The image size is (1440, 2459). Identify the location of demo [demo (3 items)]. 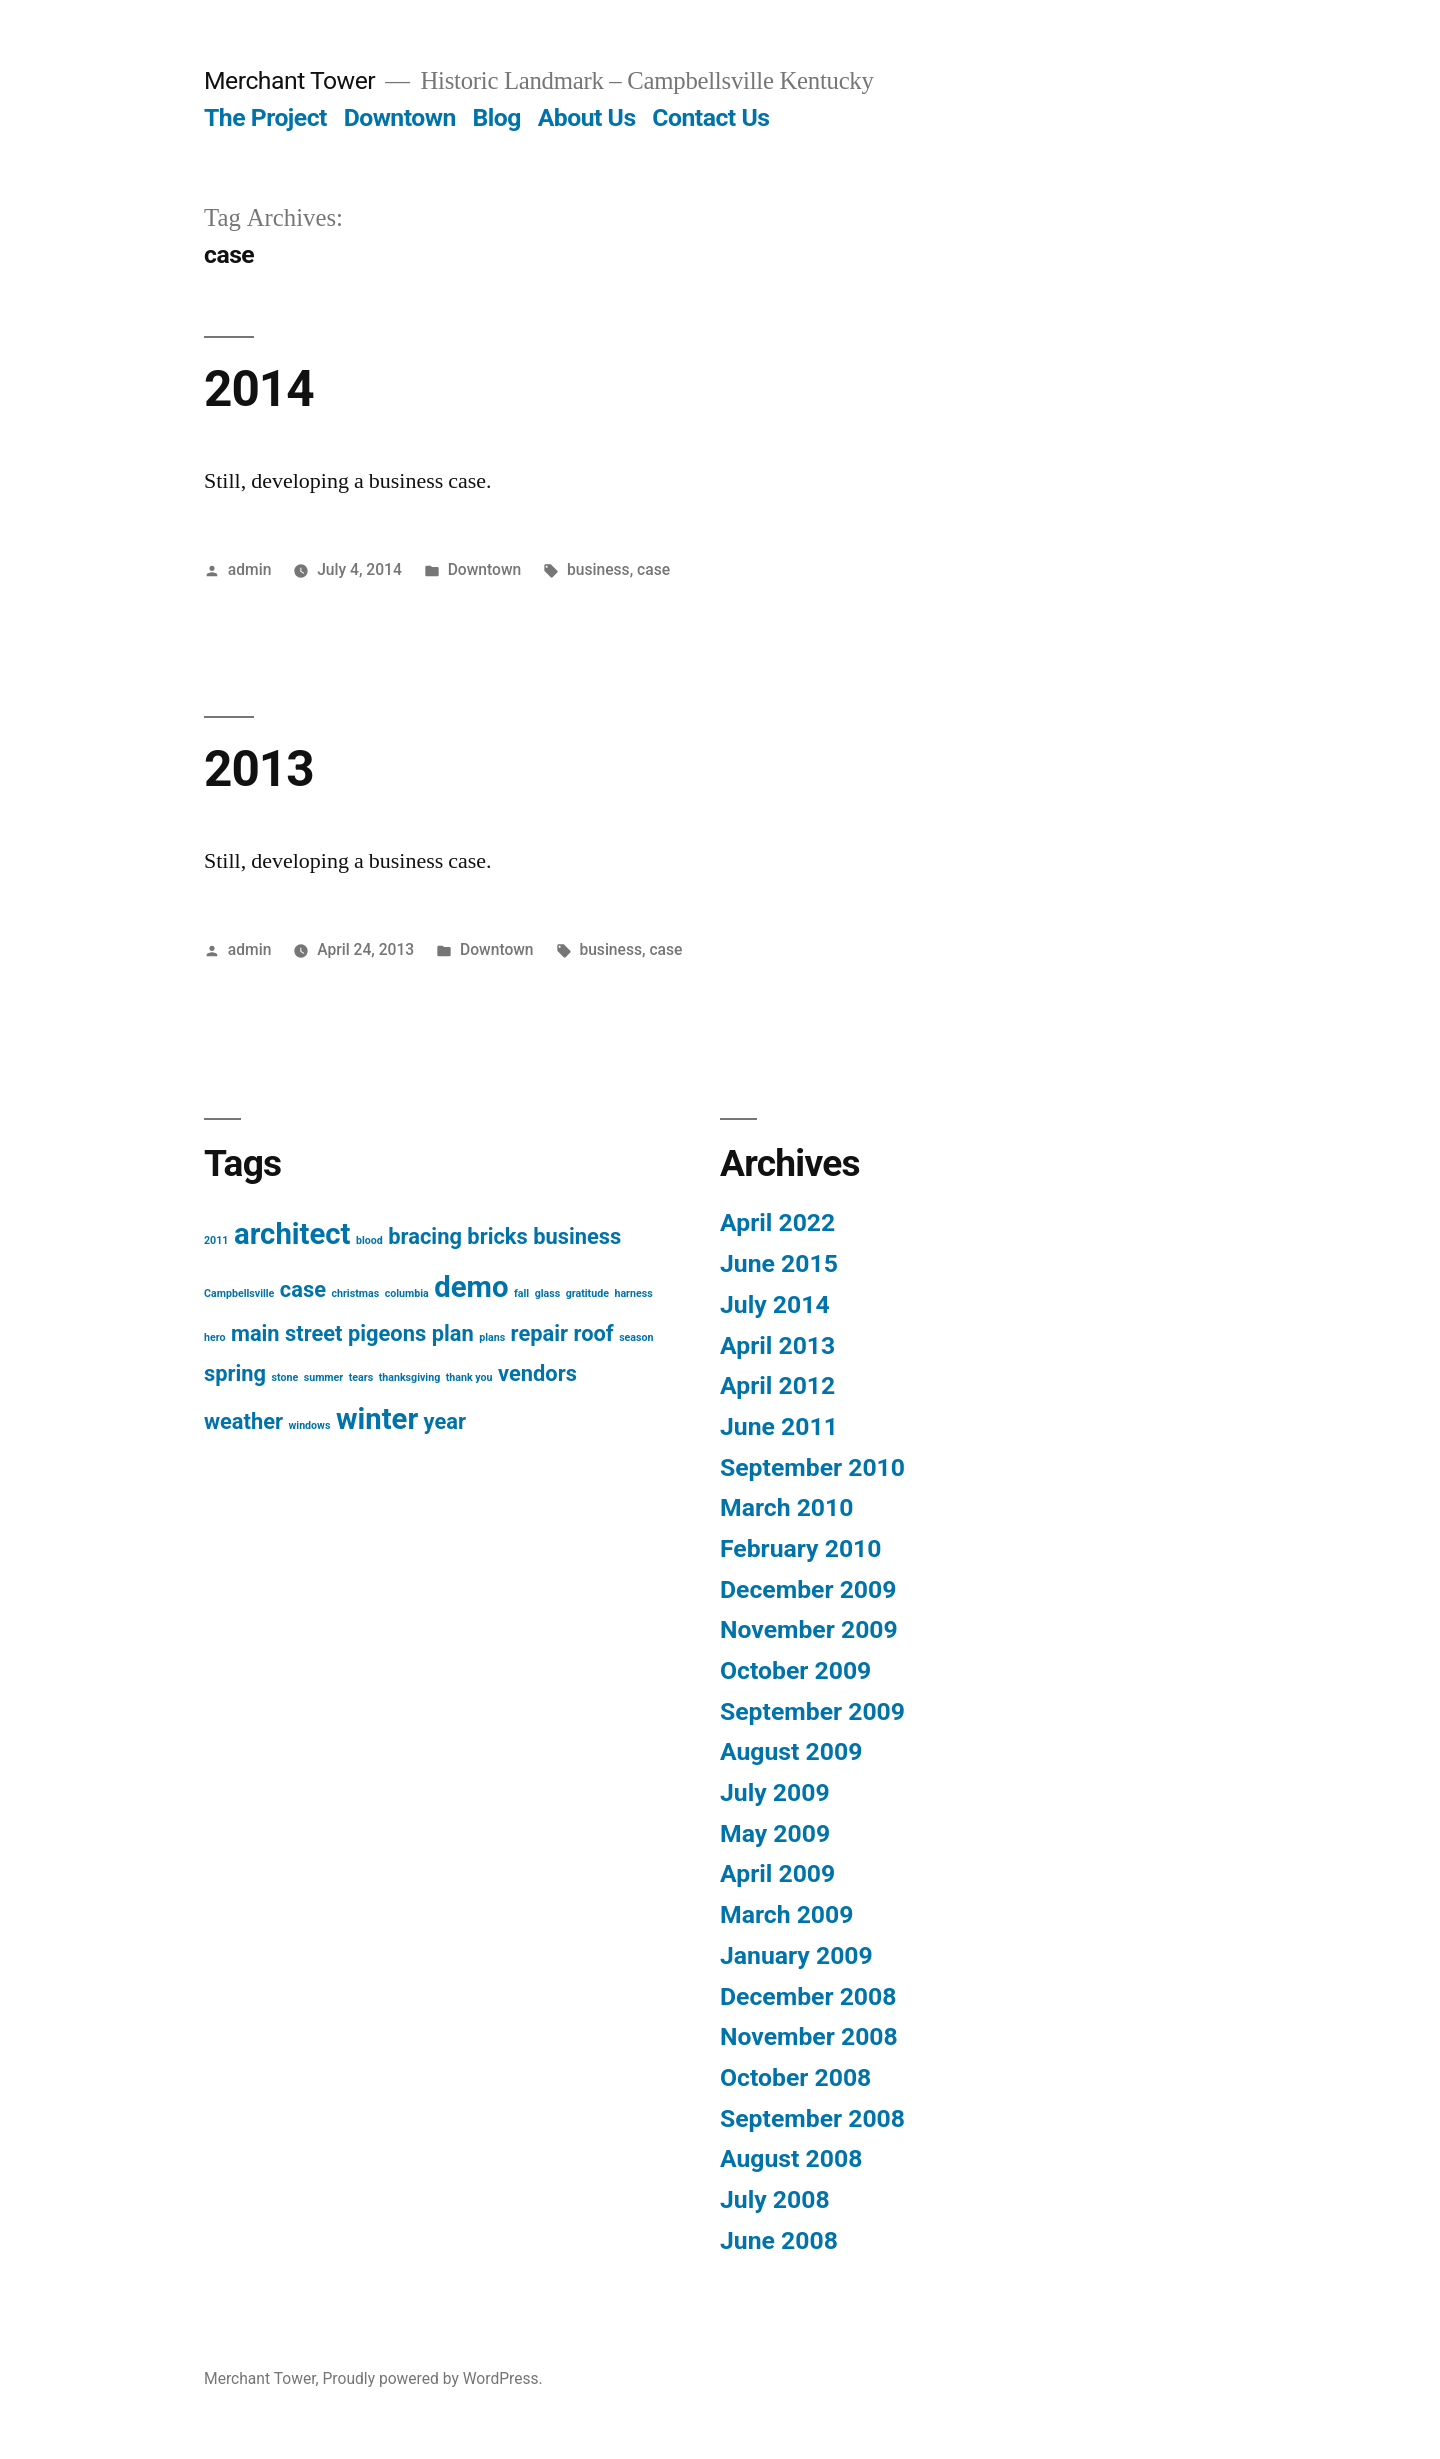
(471, 1287).